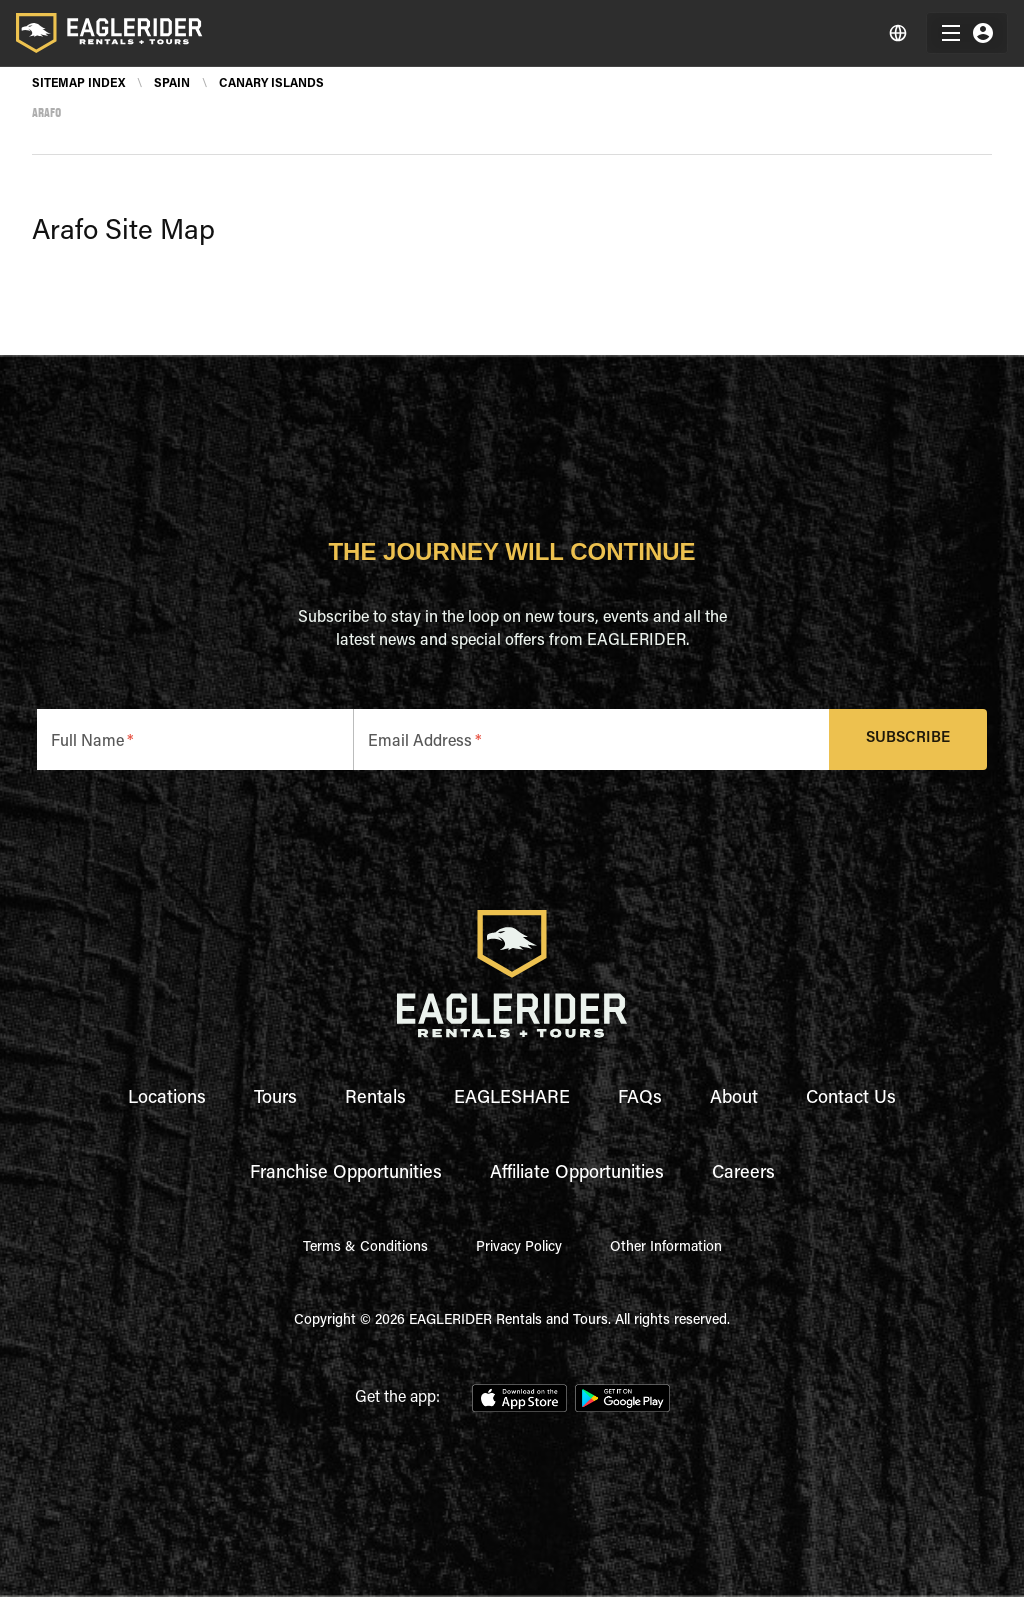 This screenshot has height=1597, width=1024. I want to click on Rentals, so click(375, 1099).